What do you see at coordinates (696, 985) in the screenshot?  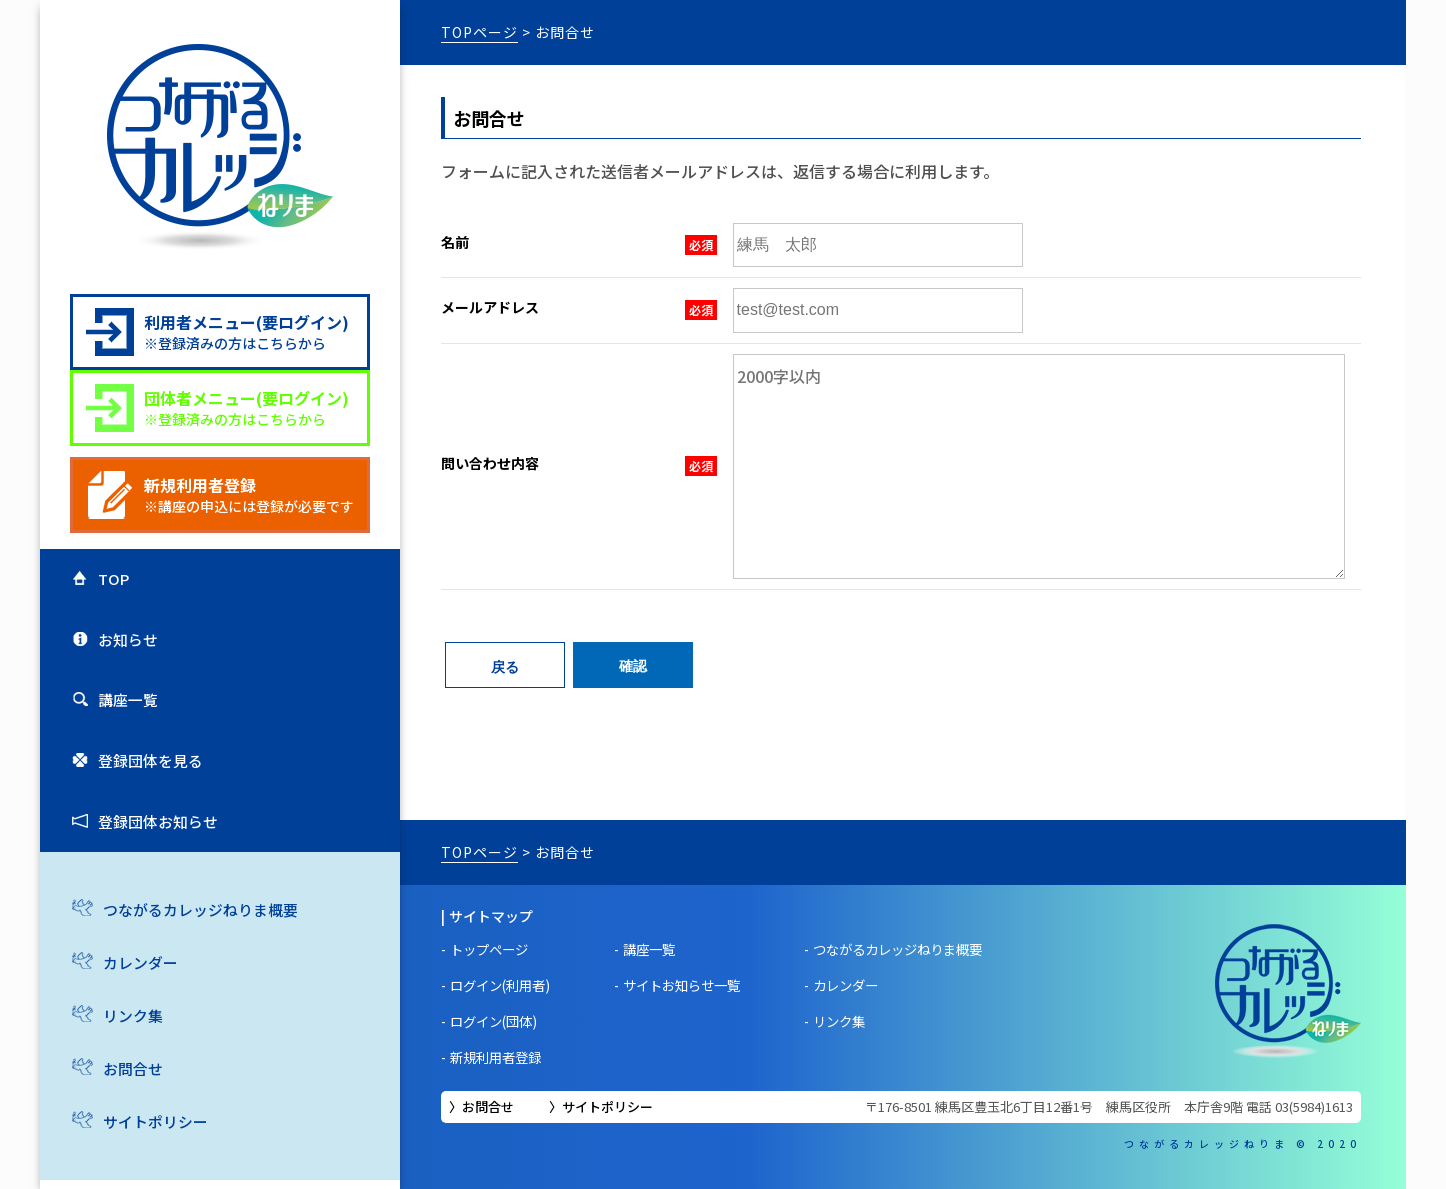 I see `サイトお知らせ一覧` at bounding box center [696, 985].